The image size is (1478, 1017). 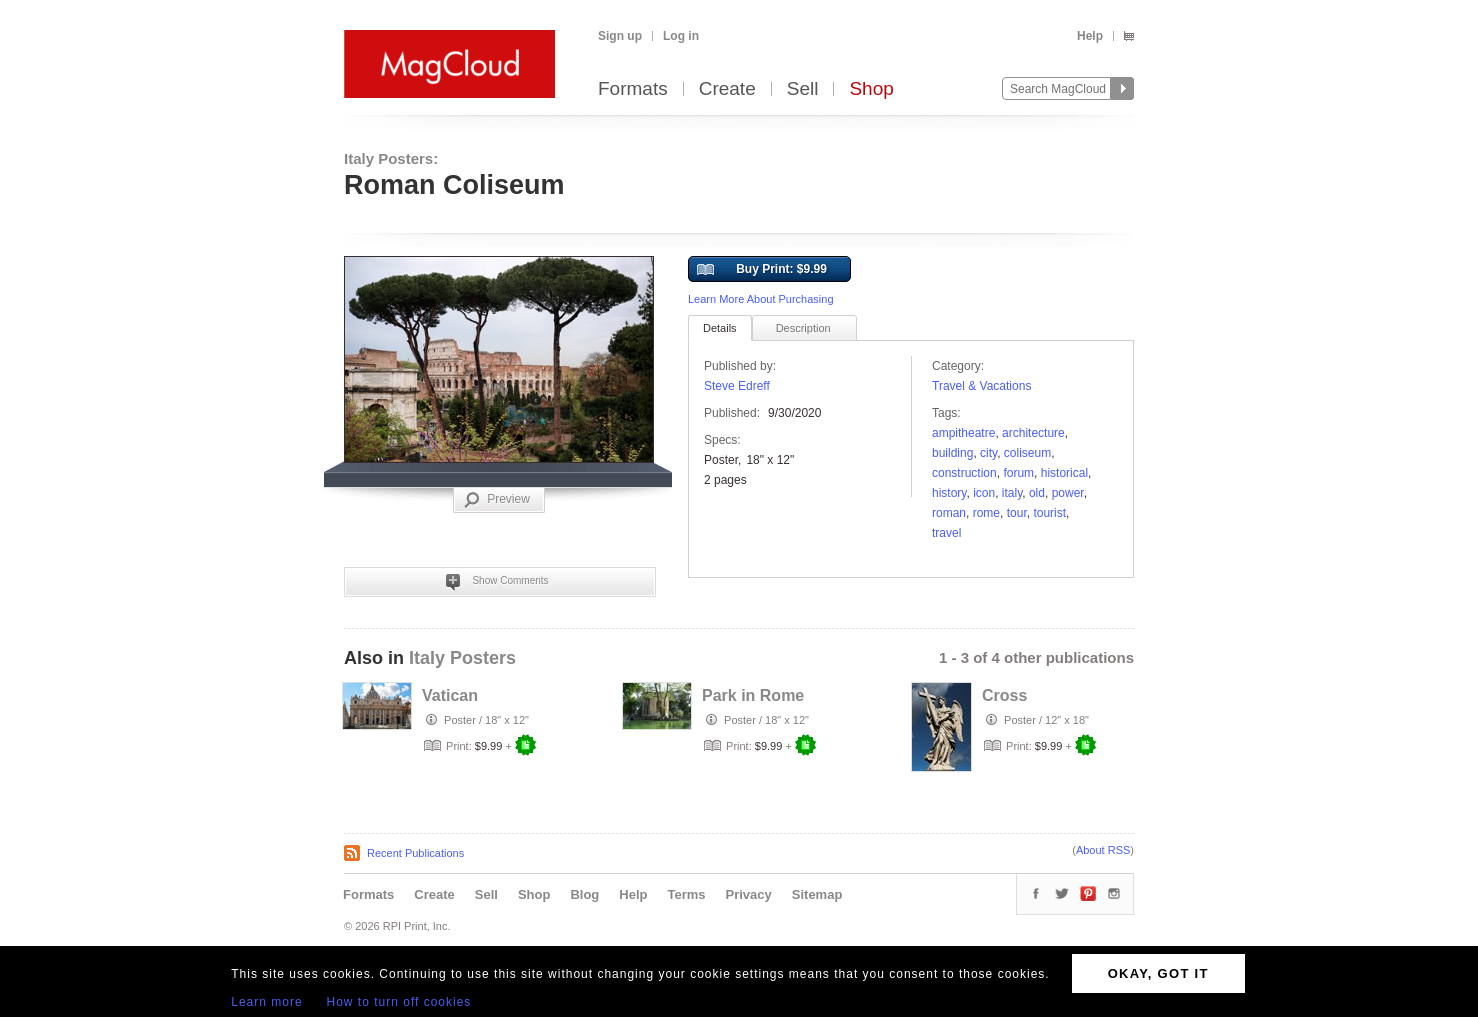 I want to click on How to turn off cookies, so click(x=399, y=1002).